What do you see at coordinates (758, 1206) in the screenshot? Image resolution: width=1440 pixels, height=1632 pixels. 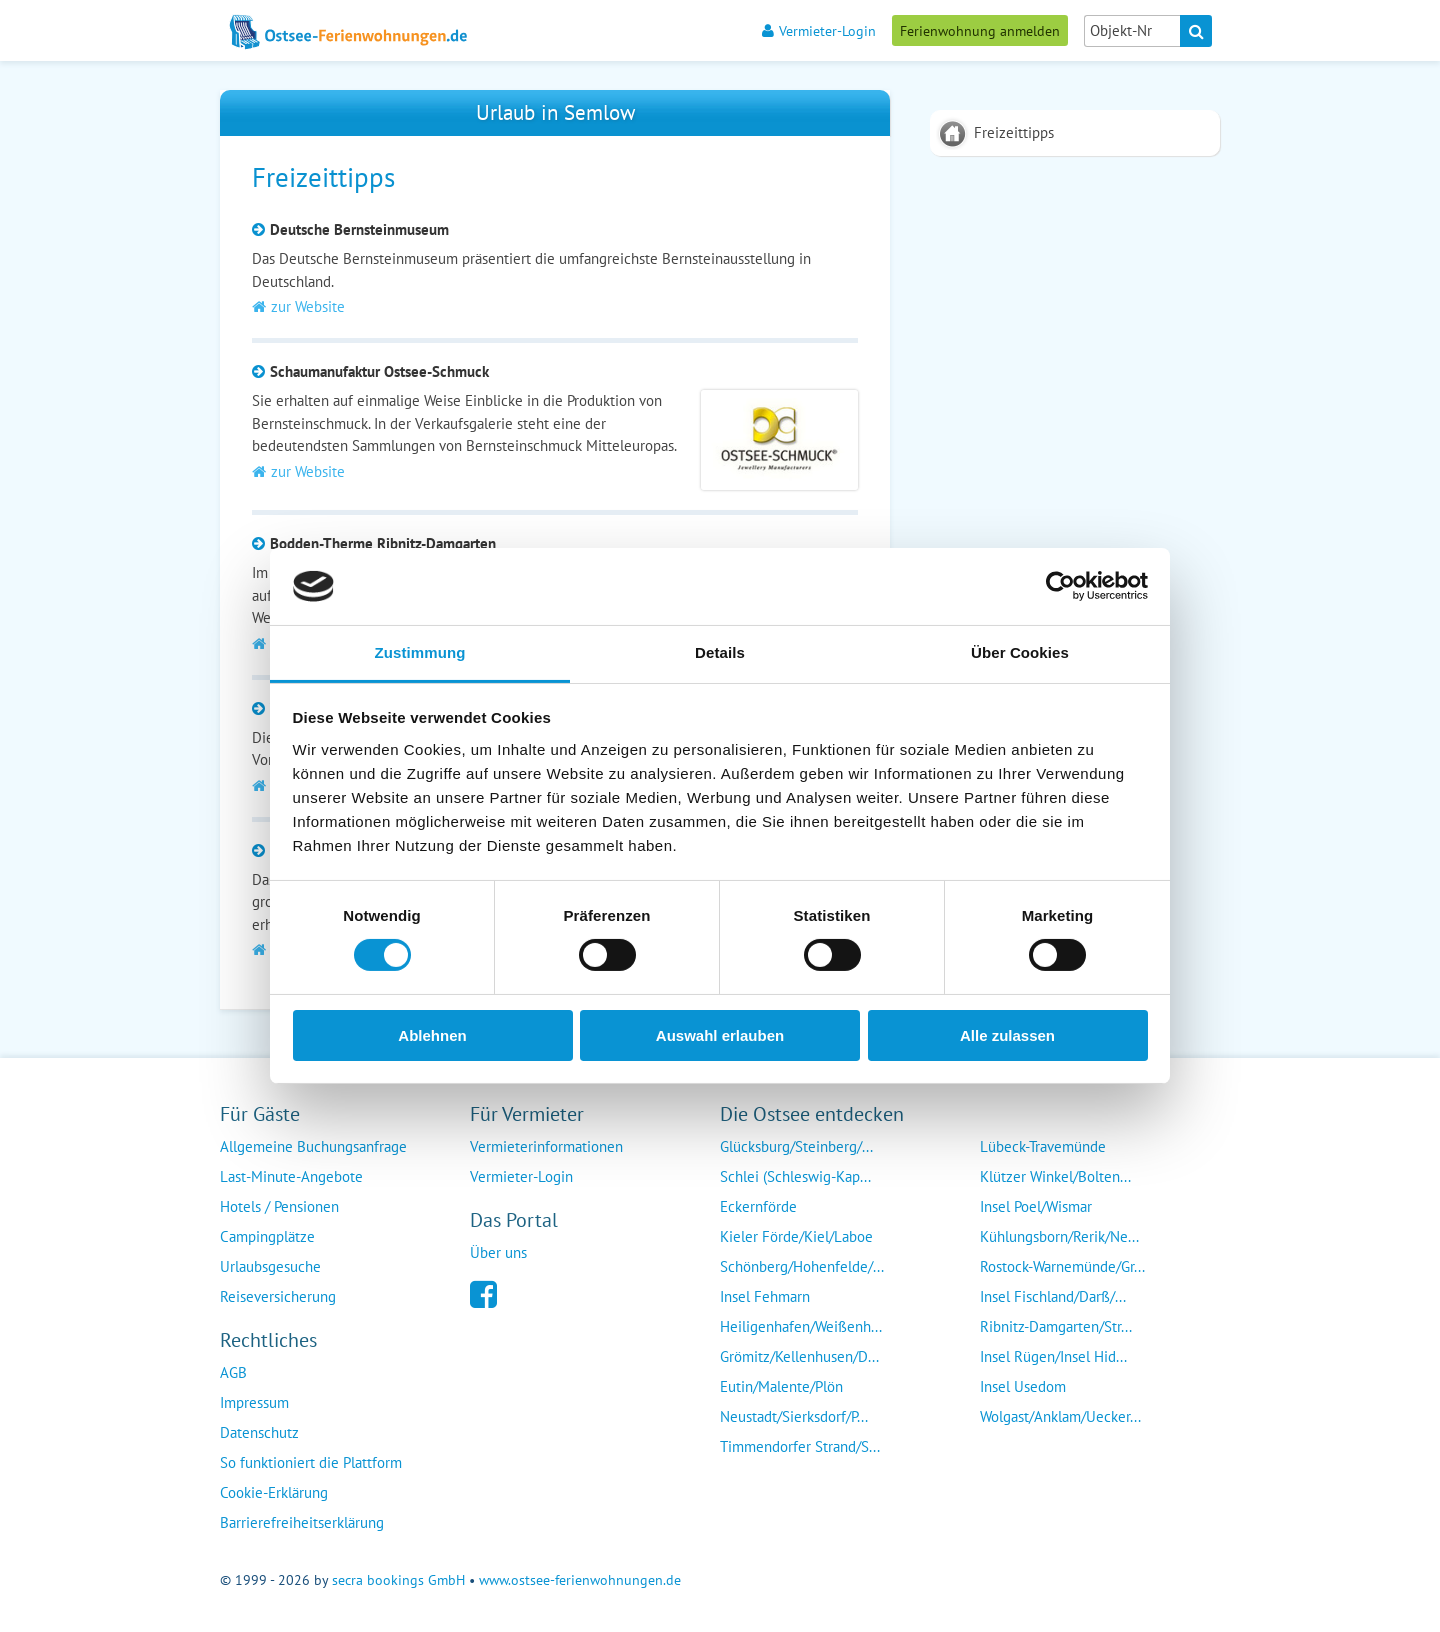 I see `Eckernförde` at bounding box center [758, 1206].